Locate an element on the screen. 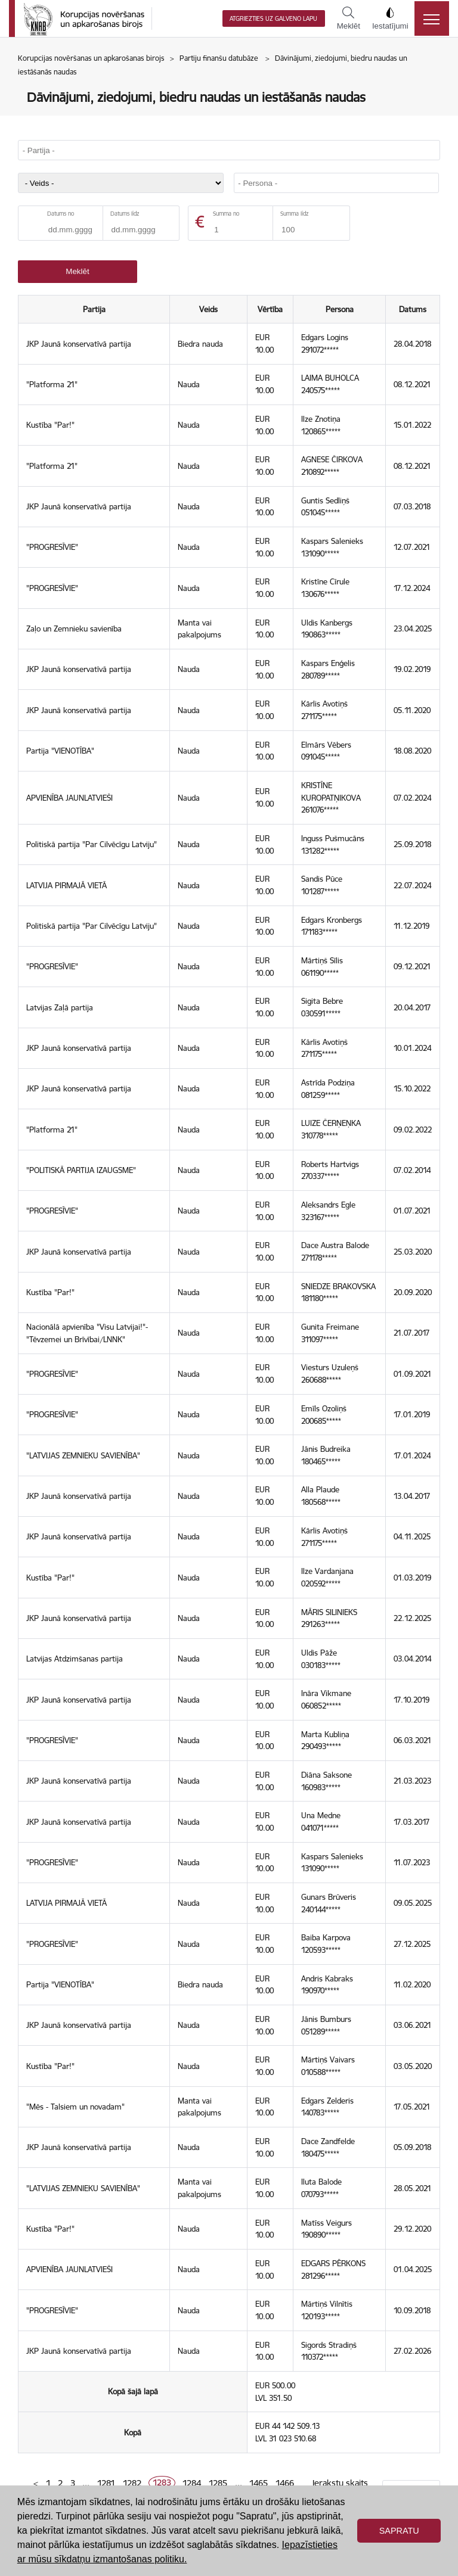  JKP Jaunā konservatīvā partija is located at coordinates (78, 344).